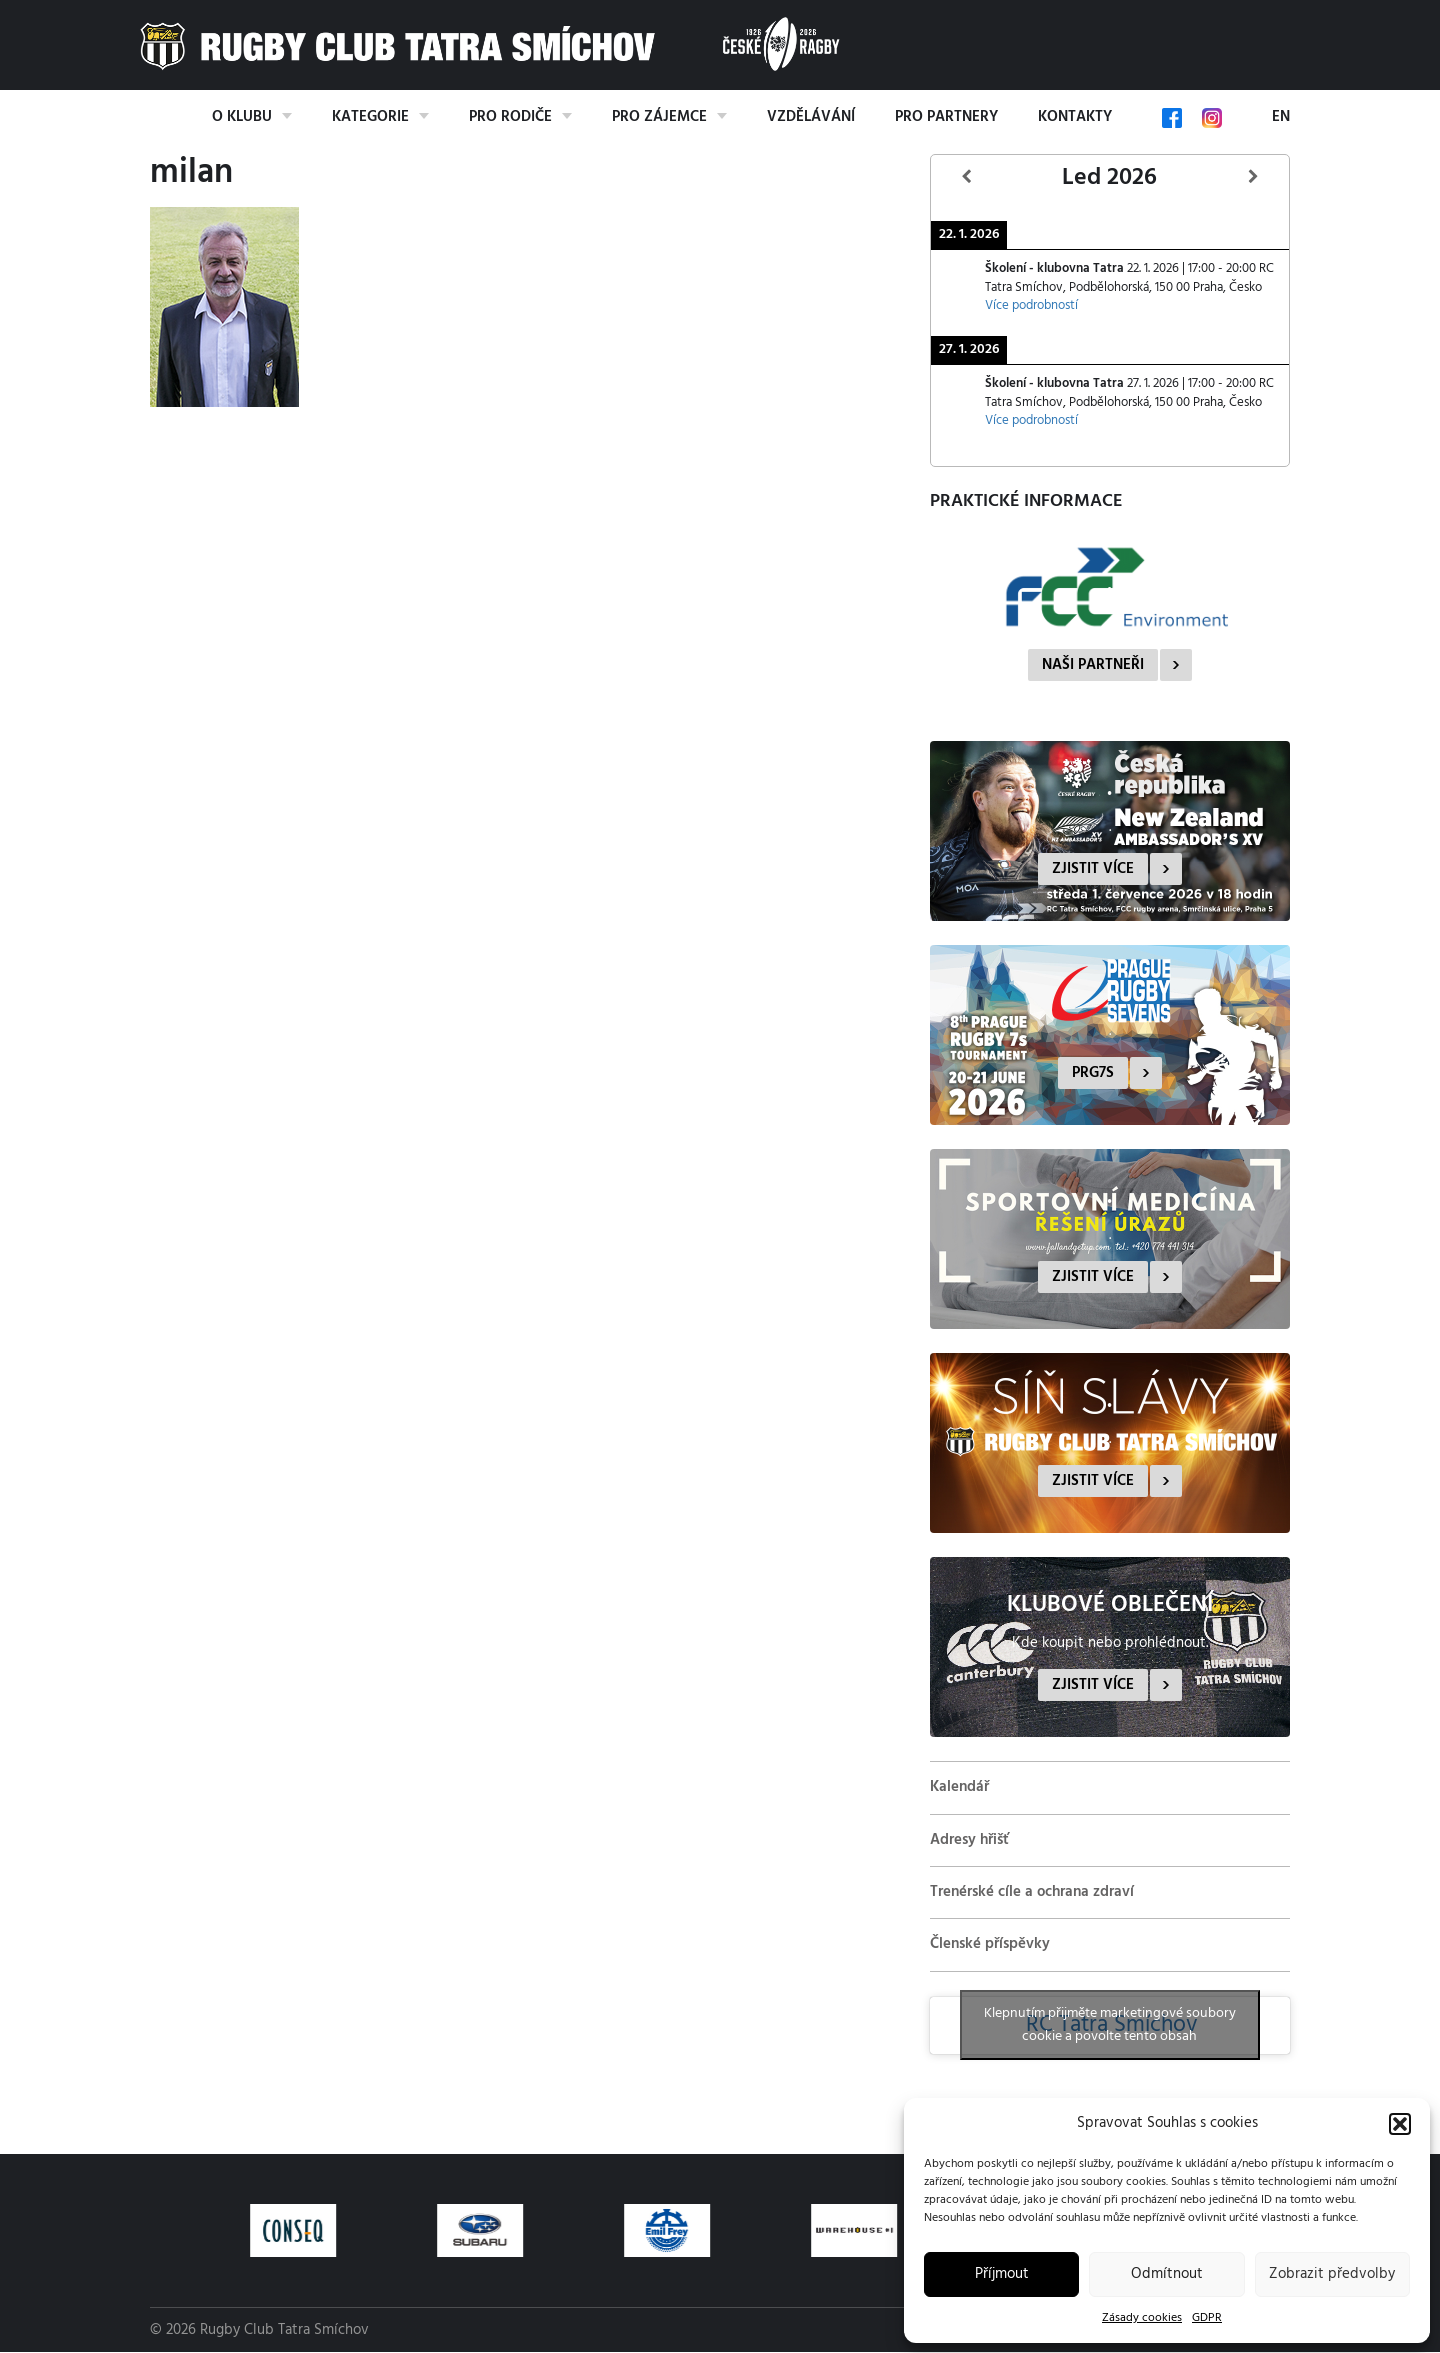 This screenshot has width=1440, height=2353. Describe the element at coordinates (811, 117) in the screenshot. I see `Vzdělávání` at that location.